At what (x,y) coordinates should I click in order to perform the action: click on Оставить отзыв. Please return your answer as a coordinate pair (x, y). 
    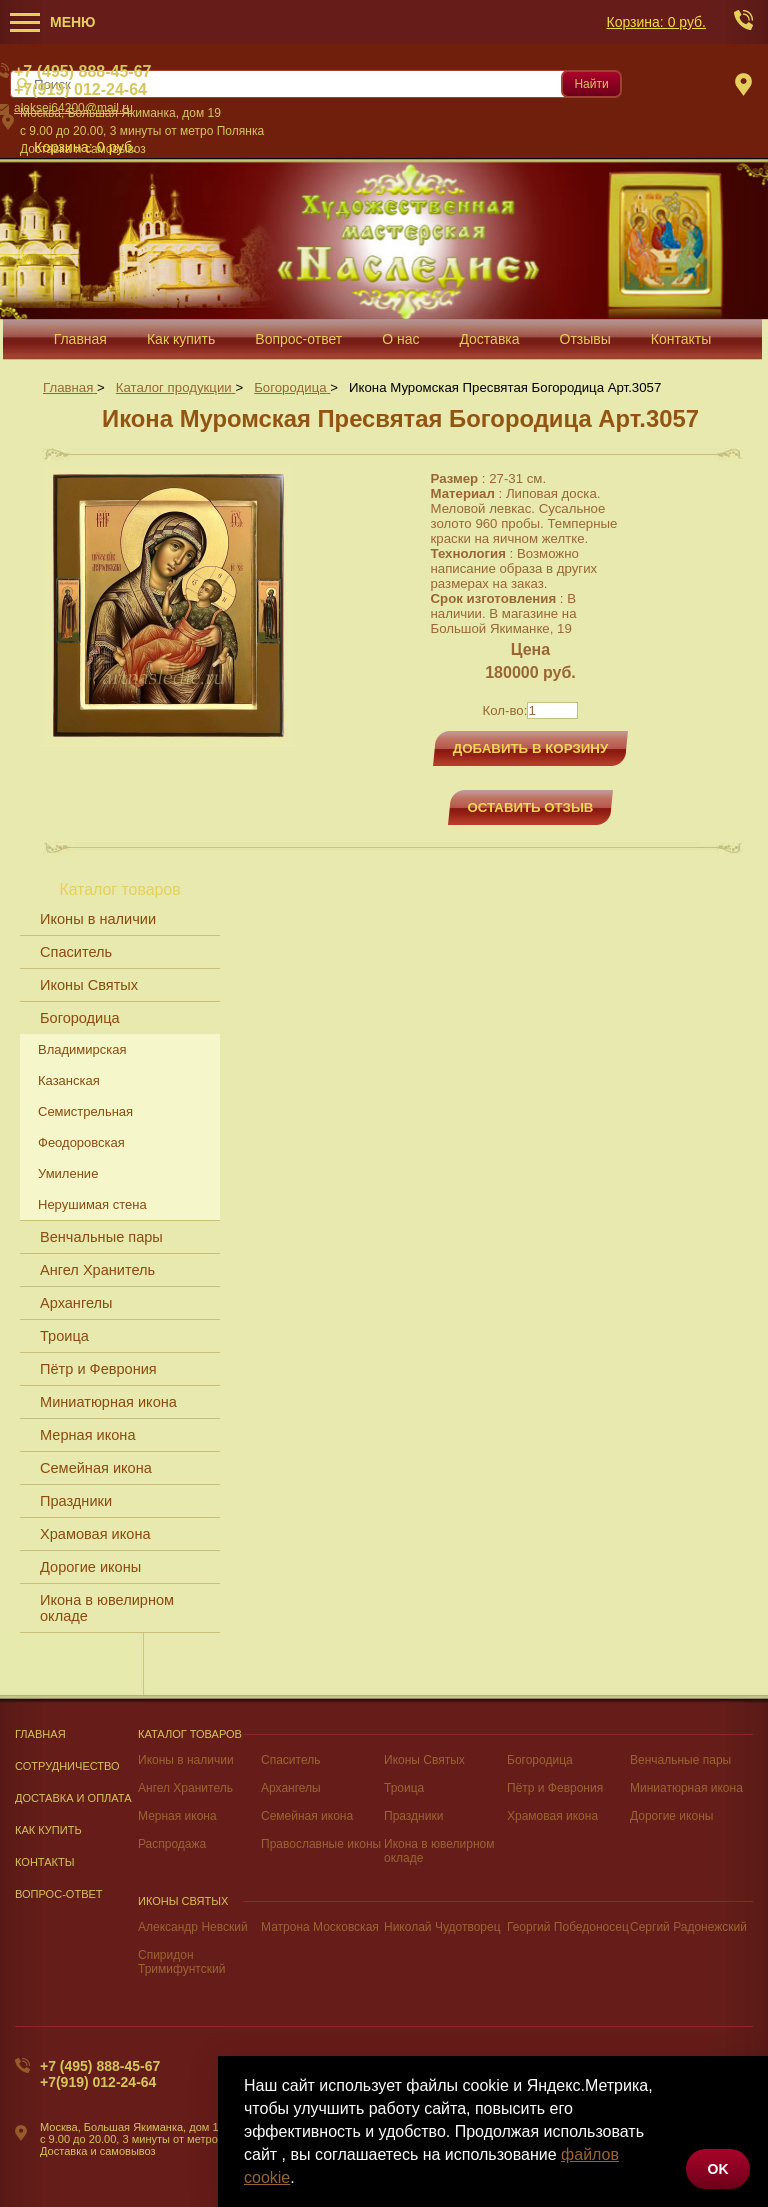
    Looking at the image, I should click on (531, 807).